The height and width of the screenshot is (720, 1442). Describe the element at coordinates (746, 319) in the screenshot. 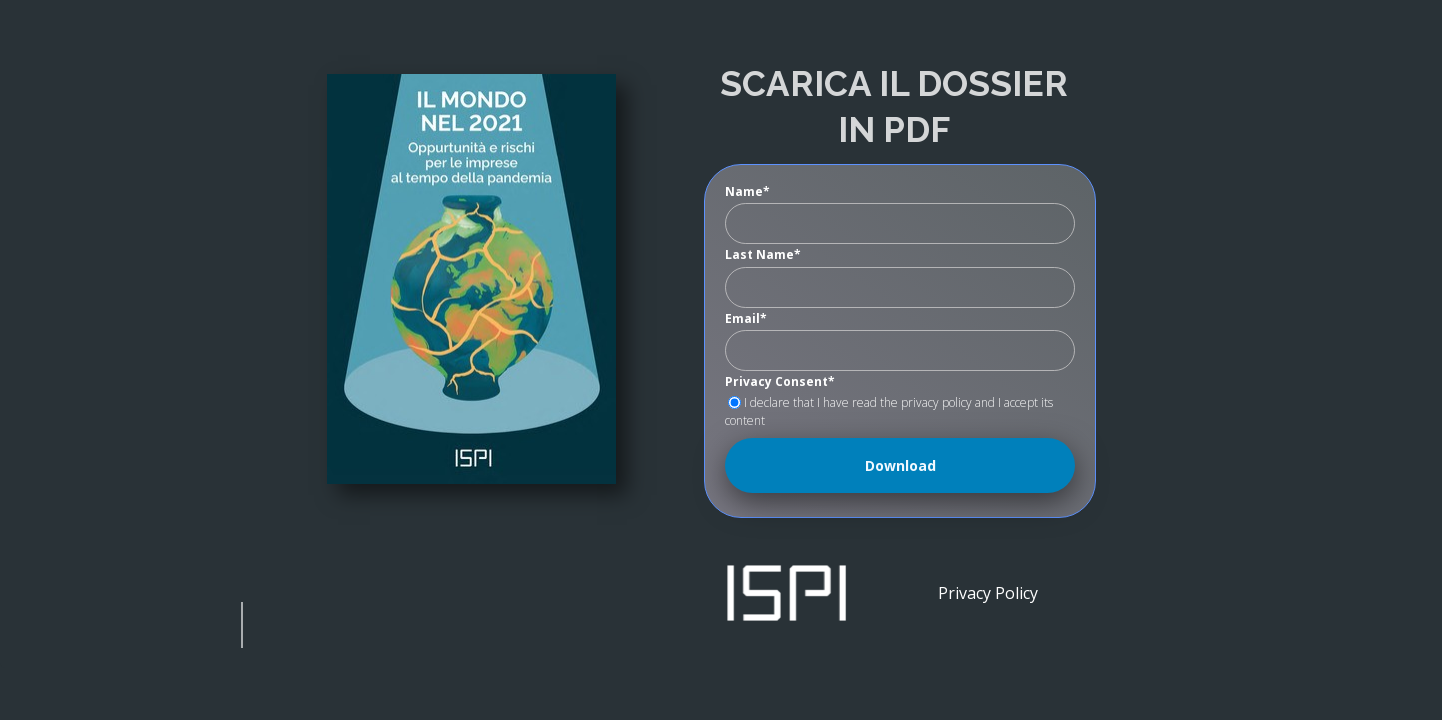

I see `Email*` at that location.